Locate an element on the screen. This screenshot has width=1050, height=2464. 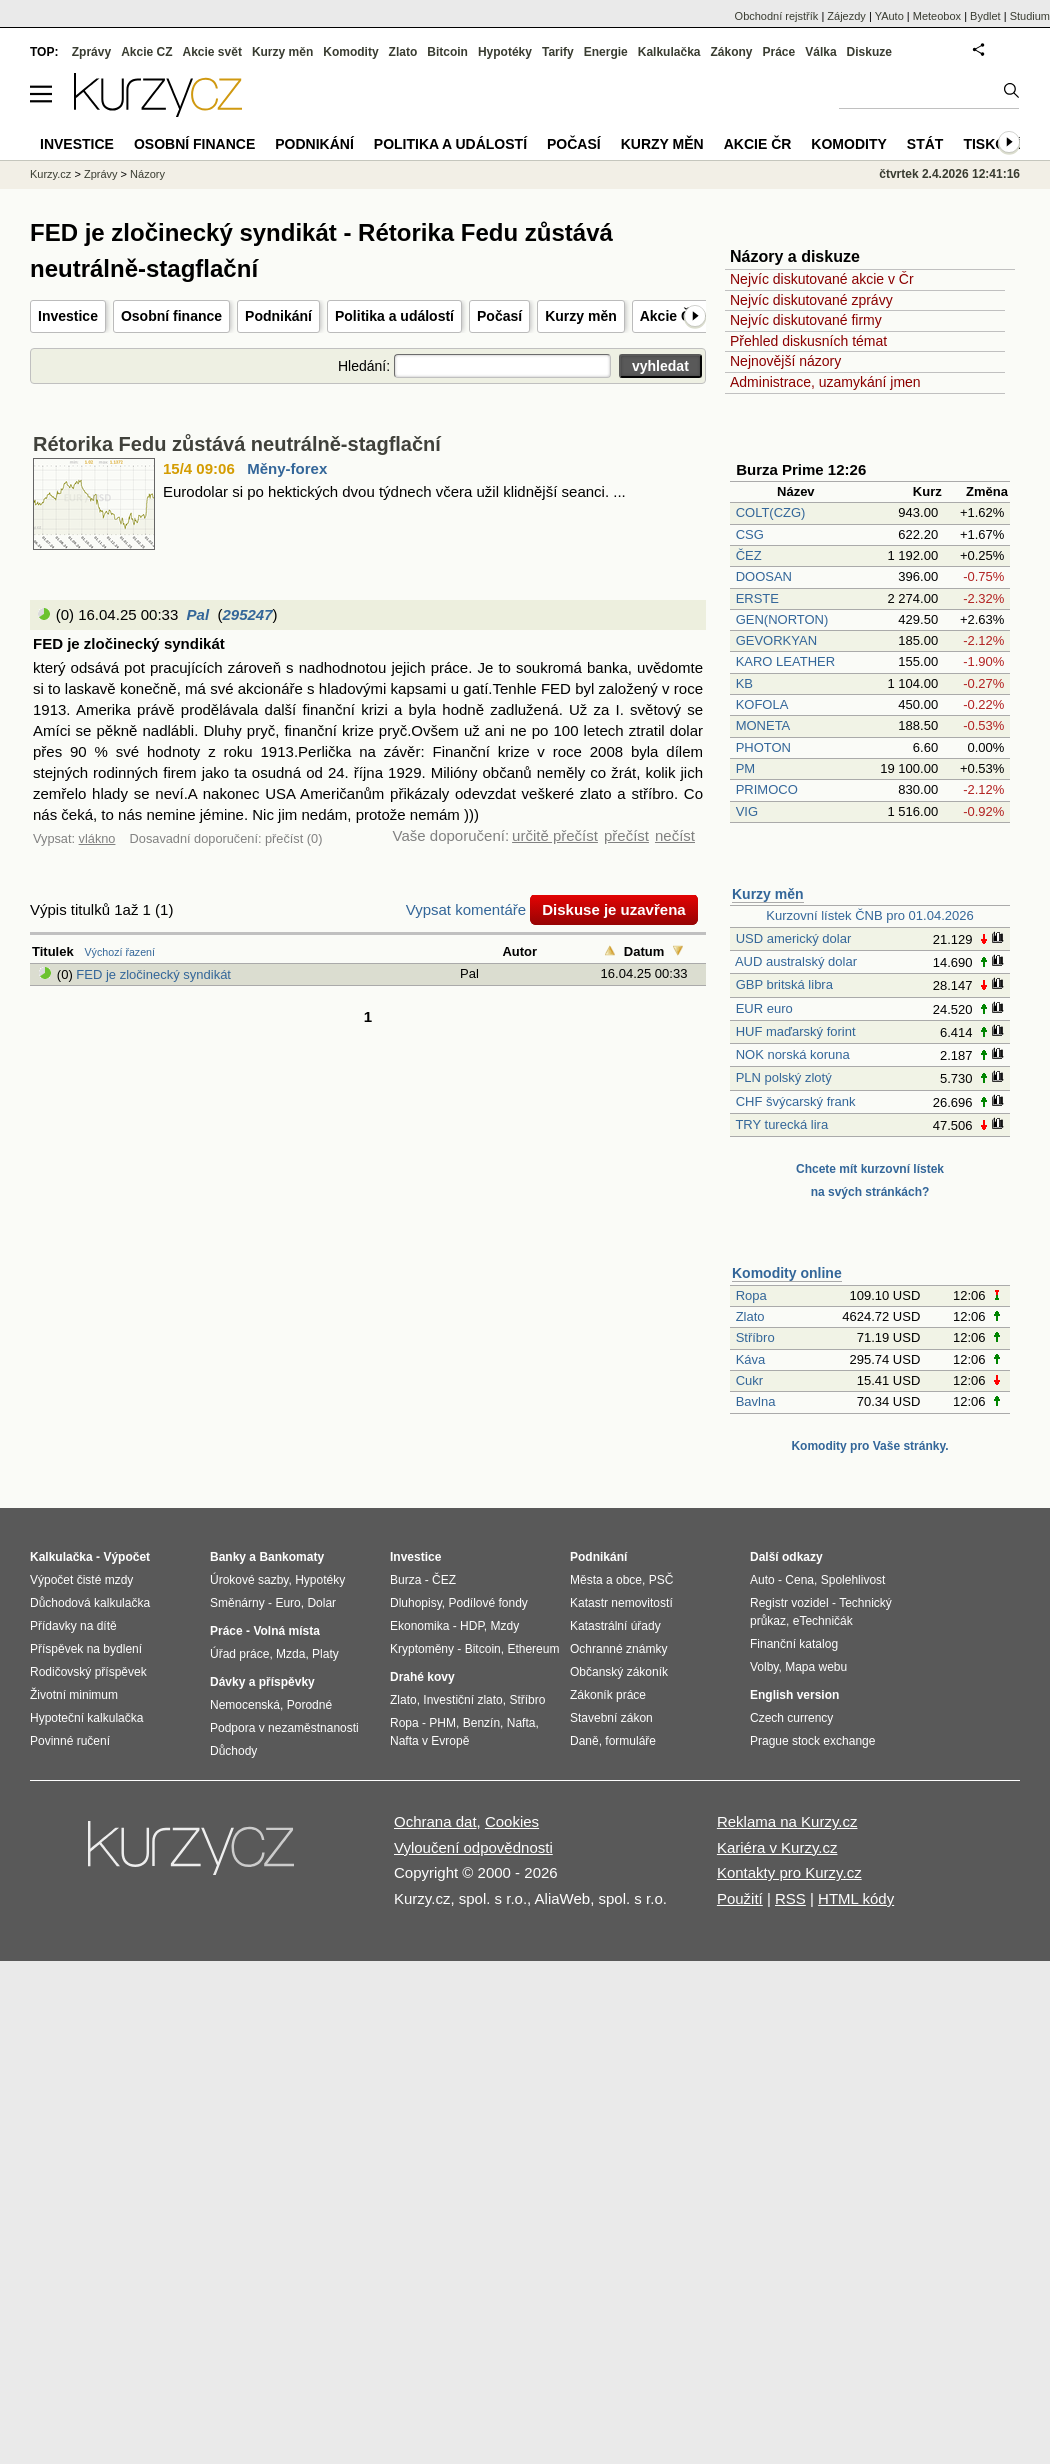
KOFOLA is located at coordinates (762, 704).